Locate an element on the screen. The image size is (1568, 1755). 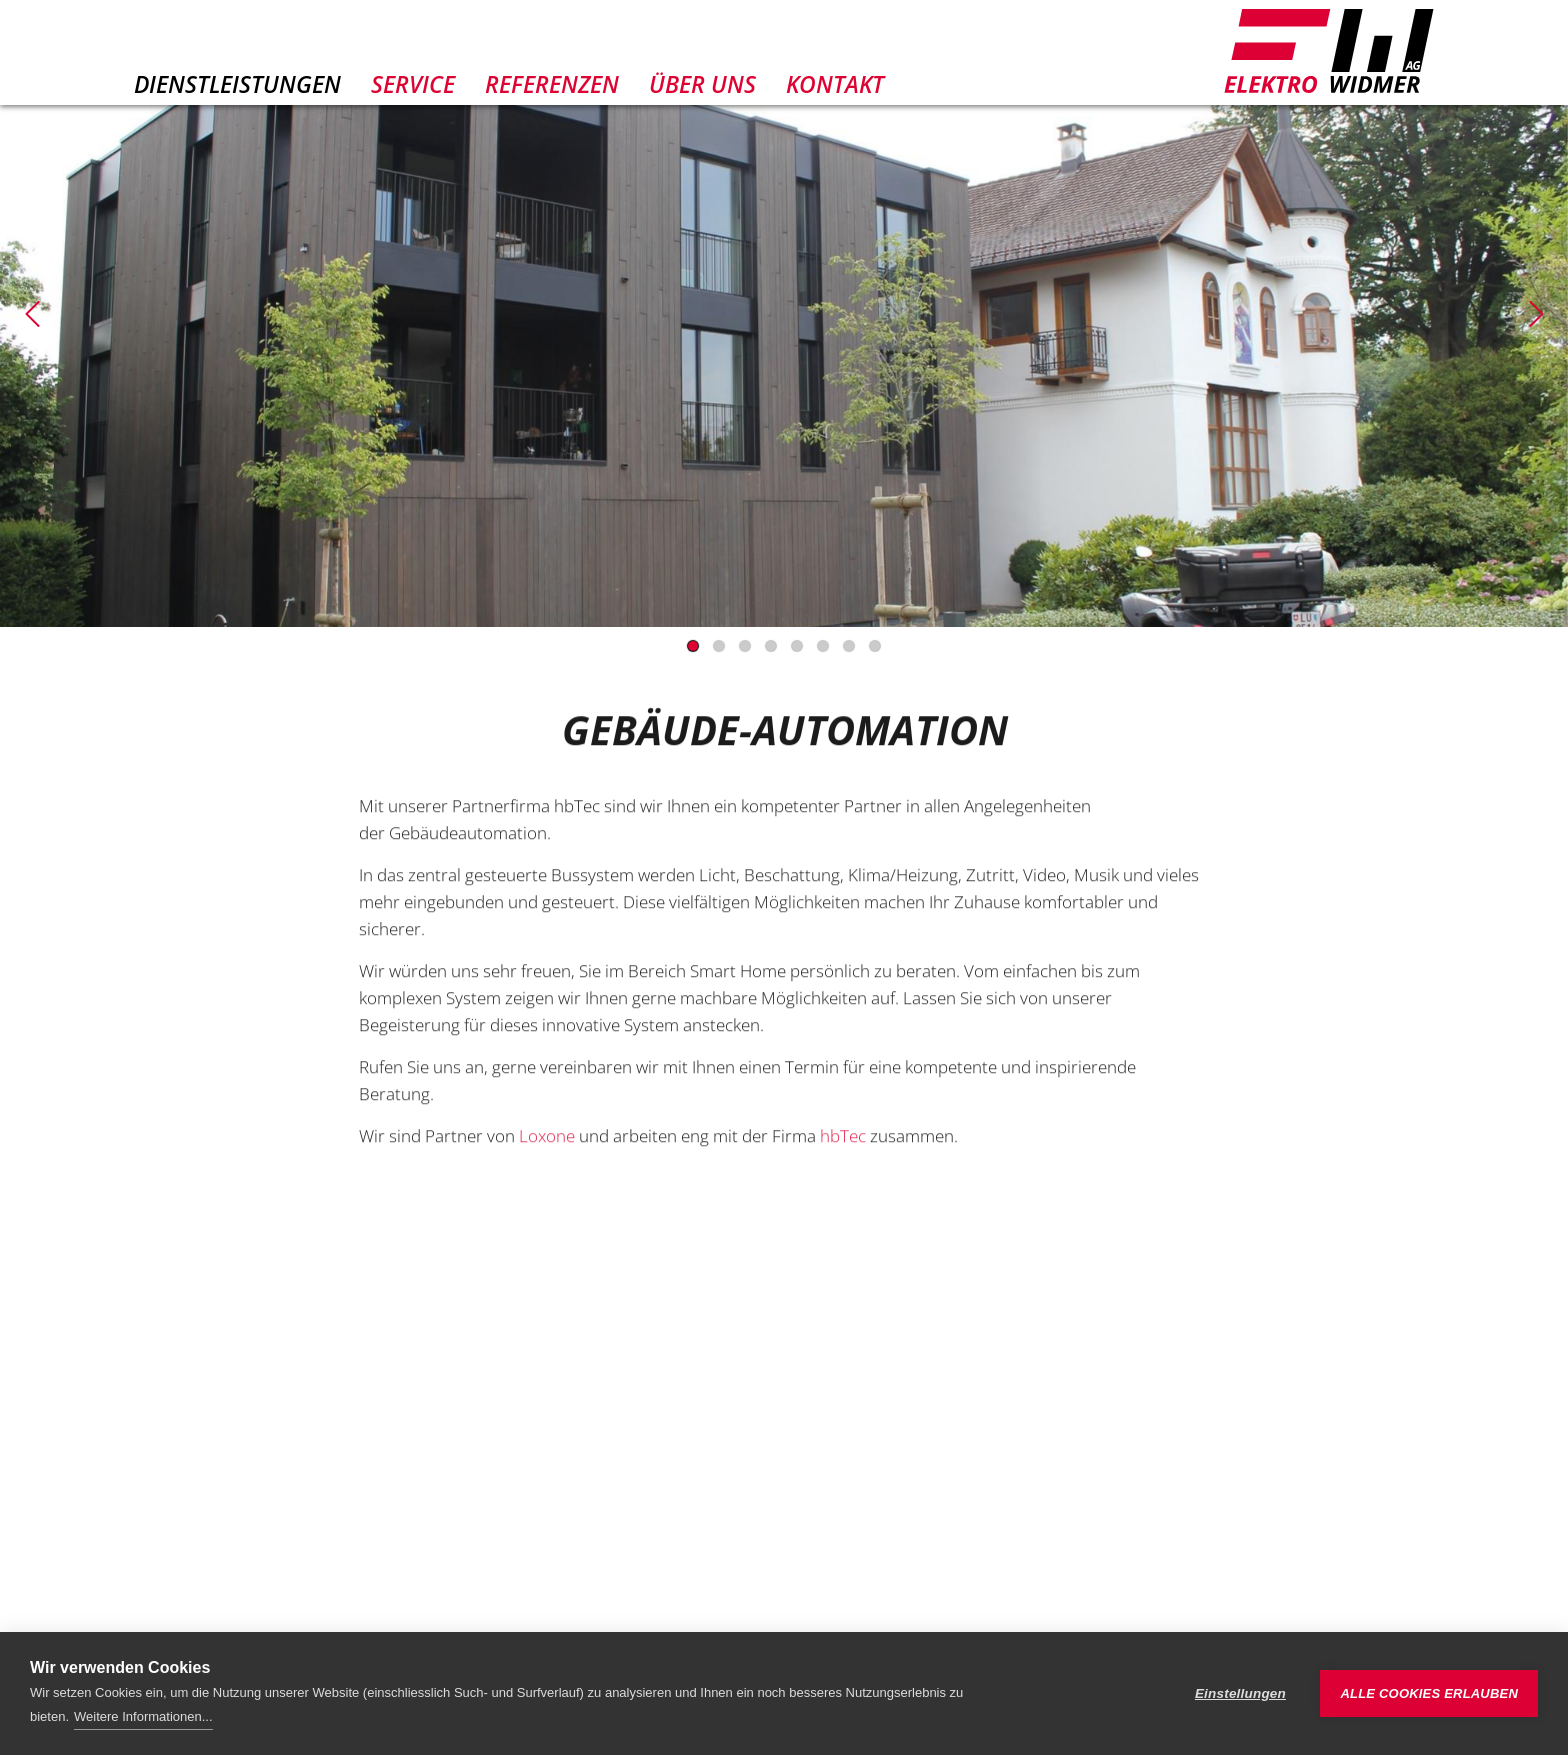
Über uns is located at coordinates (702, 84).